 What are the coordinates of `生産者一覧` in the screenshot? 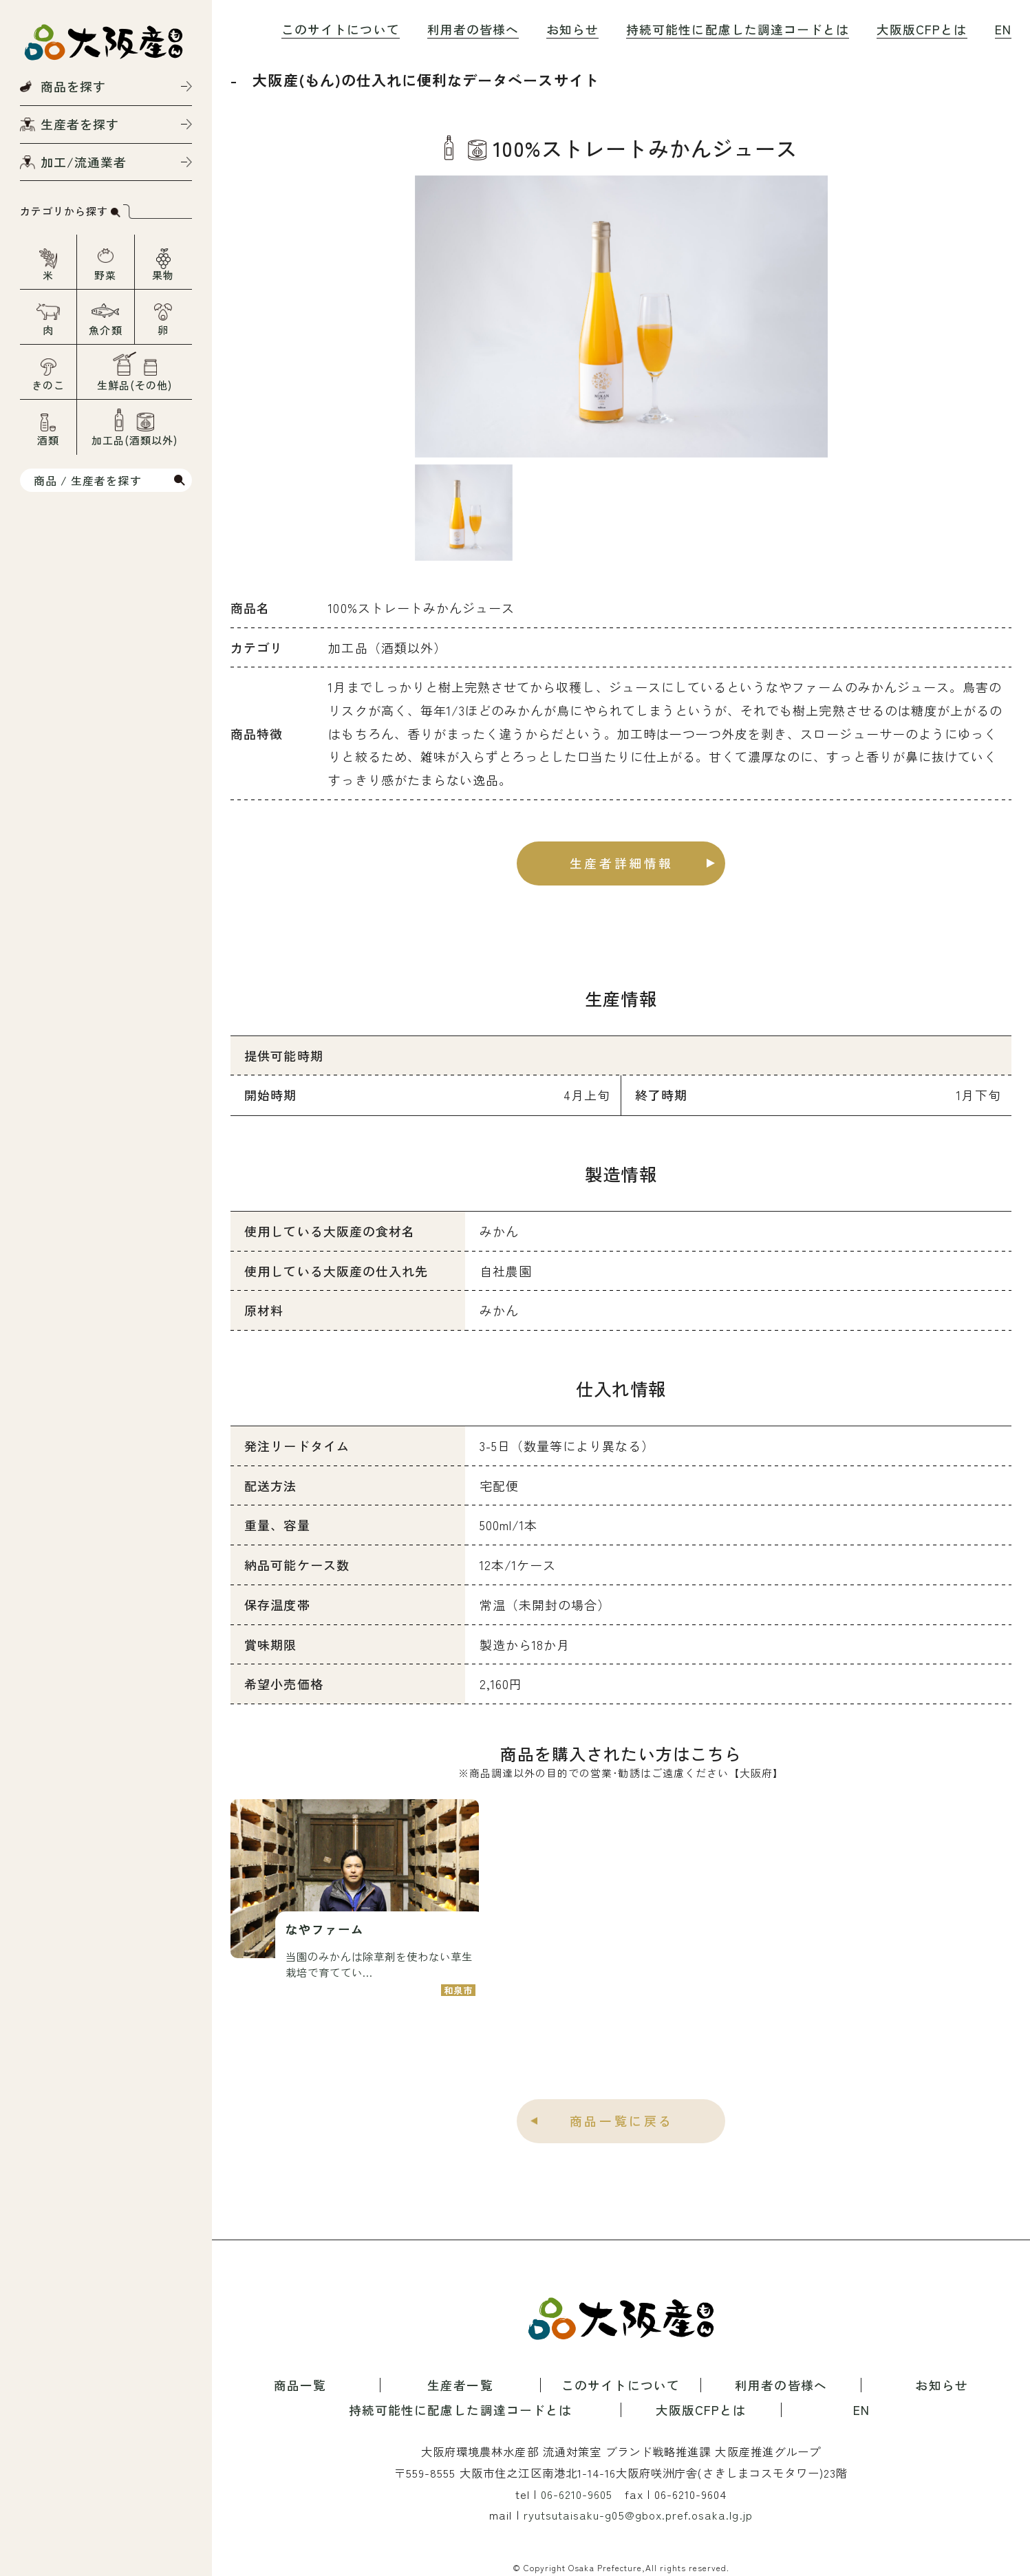 It's located at (460, 2385).